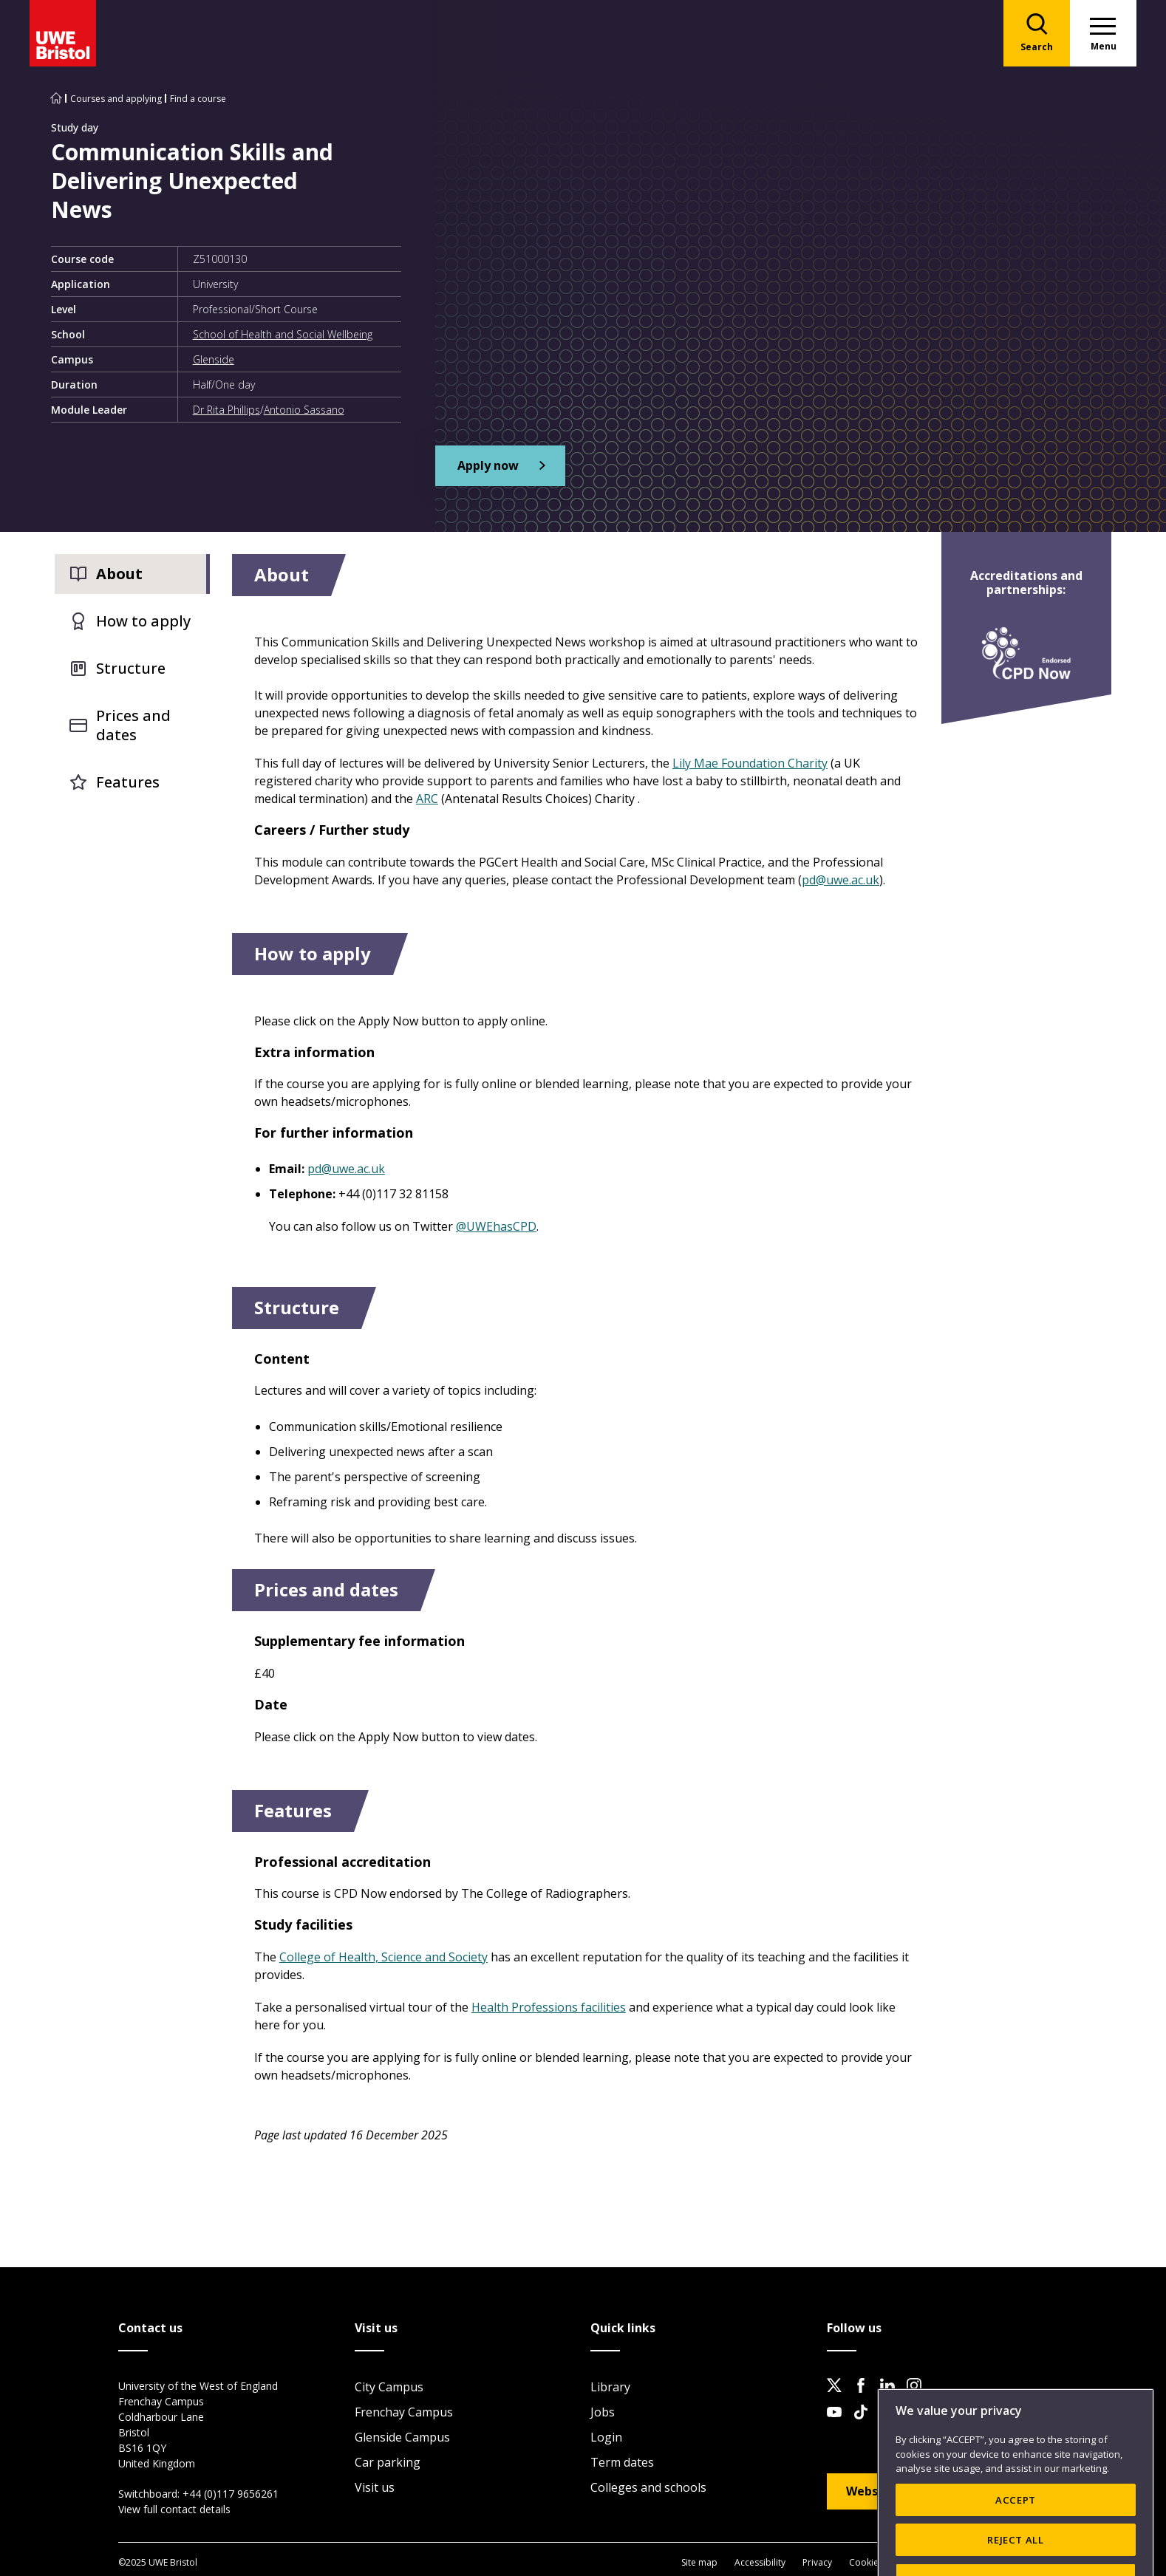  What do you see at coordinates (198, 98) in the screenshot?
I see `Find a course` at bounding box center [198, 98].